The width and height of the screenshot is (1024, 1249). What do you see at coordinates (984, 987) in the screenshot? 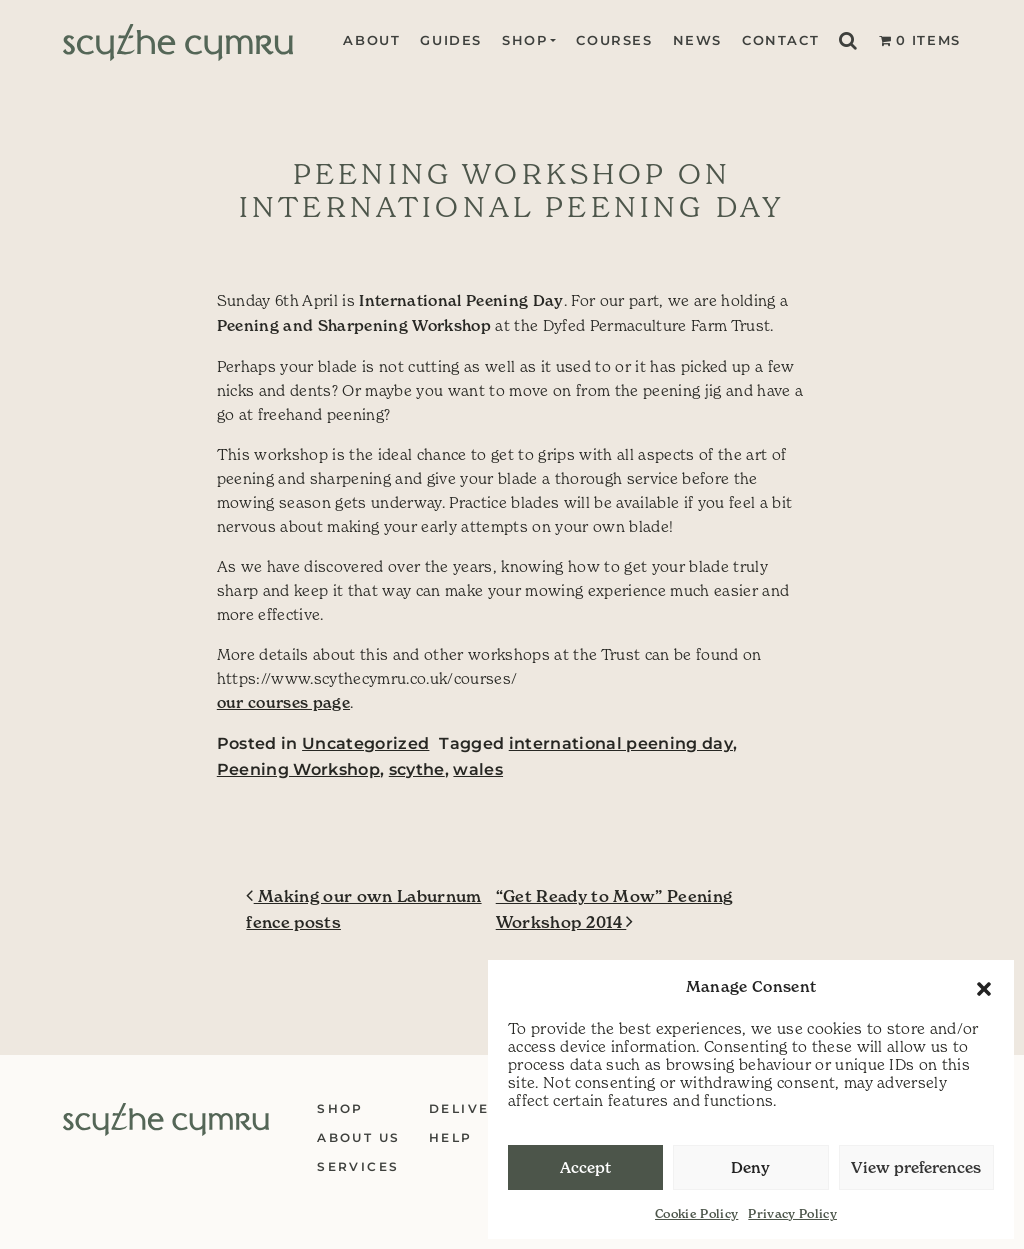
I see `[button]` at bounding box center [984, 987].